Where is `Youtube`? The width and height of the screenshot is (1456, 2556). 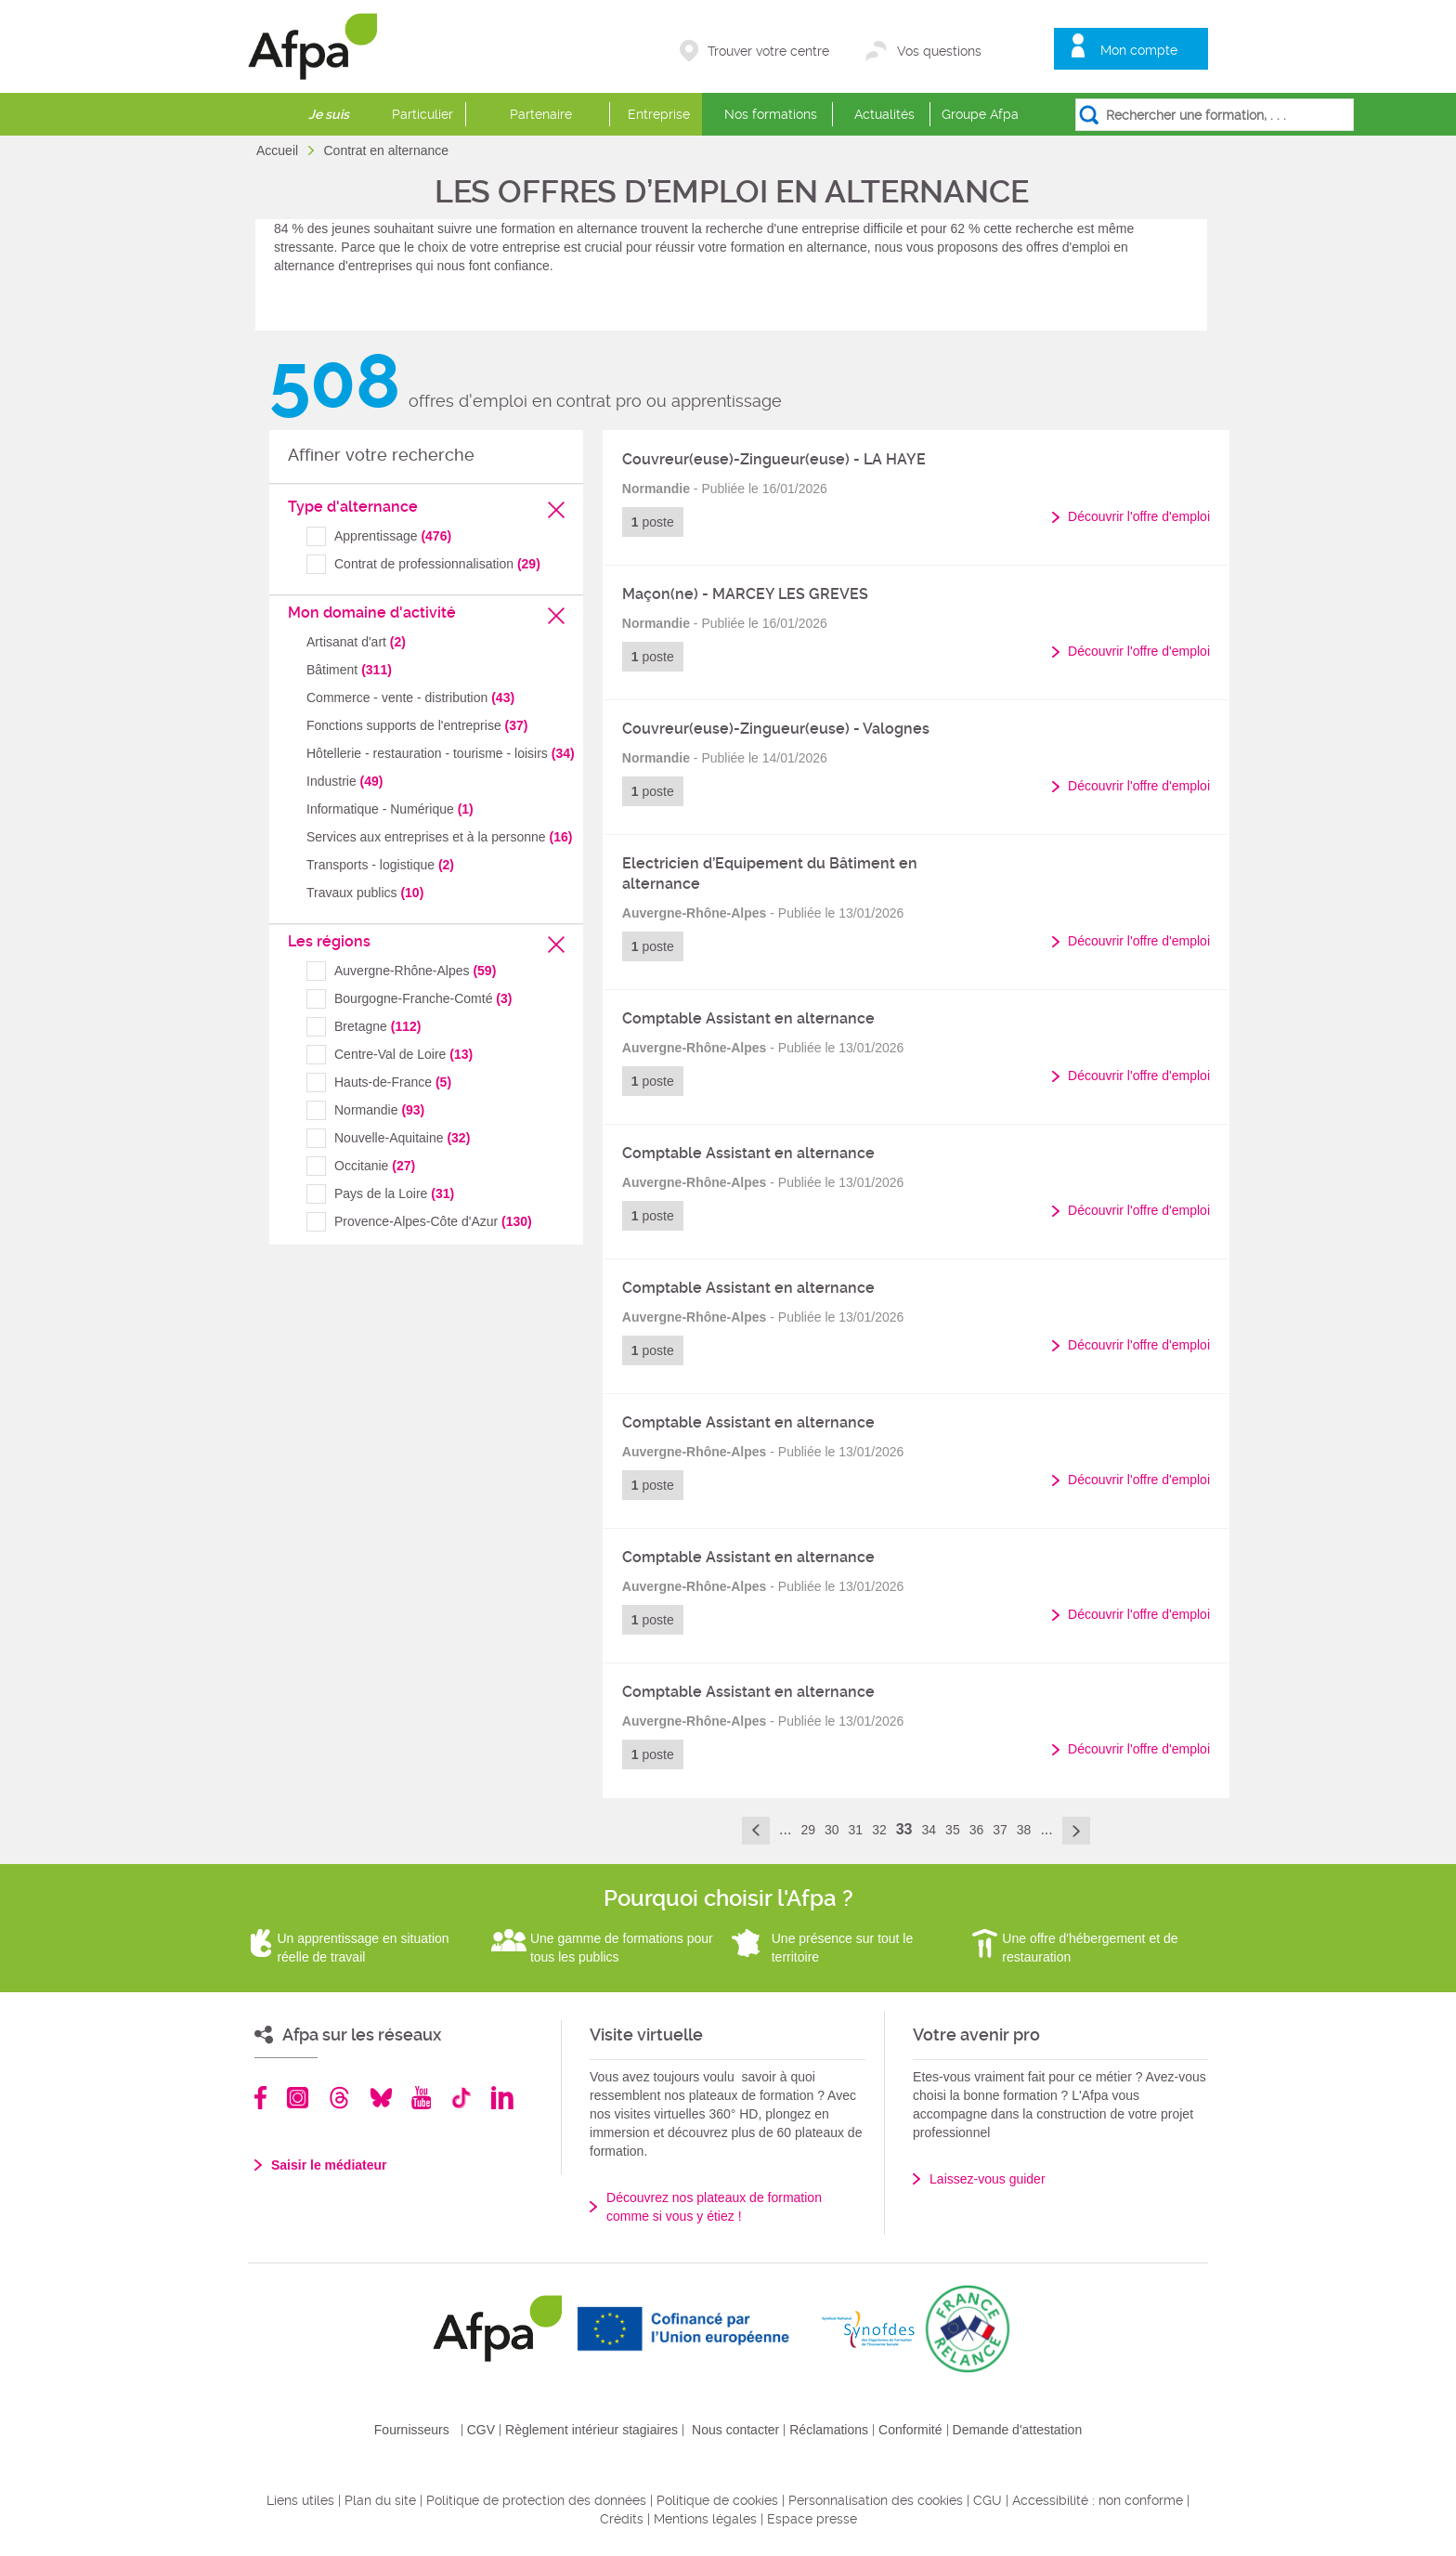 Youtube is located at coordinates (421, 2097).